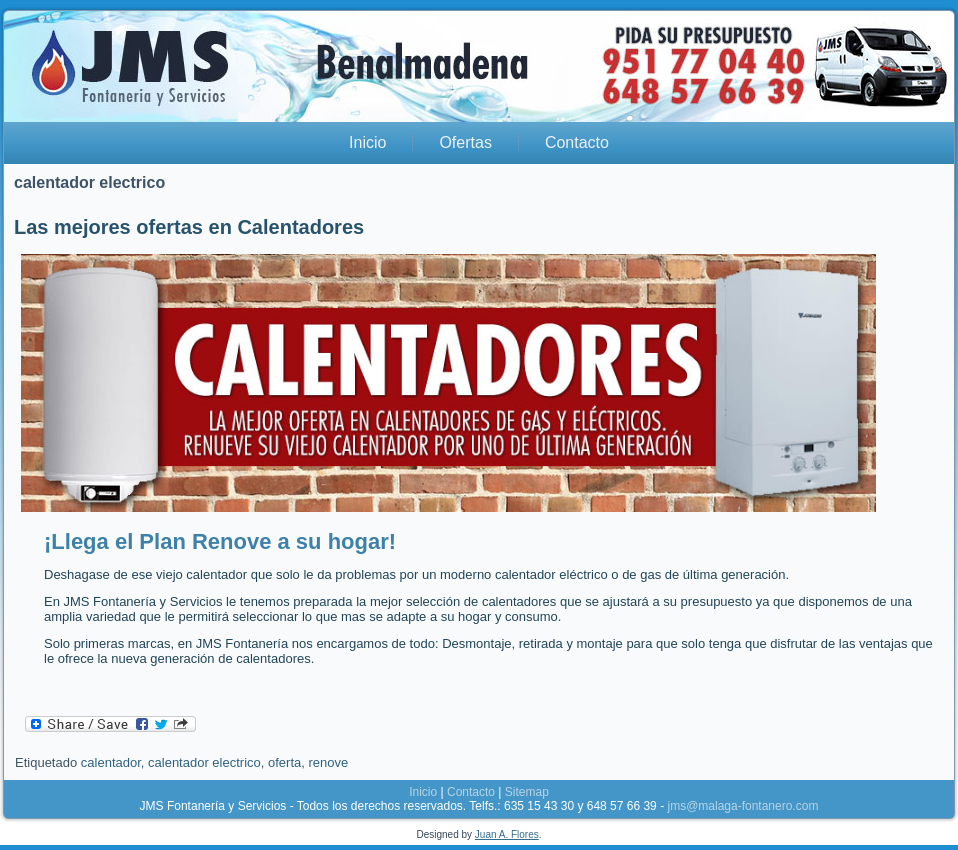  I want to click on Ofertas, so click(465, 142).